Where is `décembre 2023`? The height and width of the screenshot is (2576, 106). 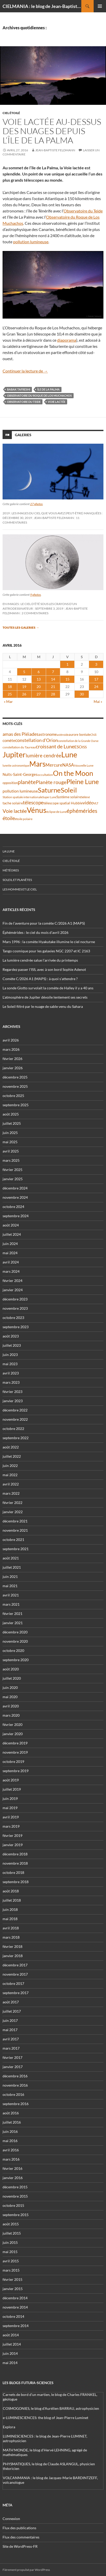 décembre 2023 is located at coordinates (15, 1299).